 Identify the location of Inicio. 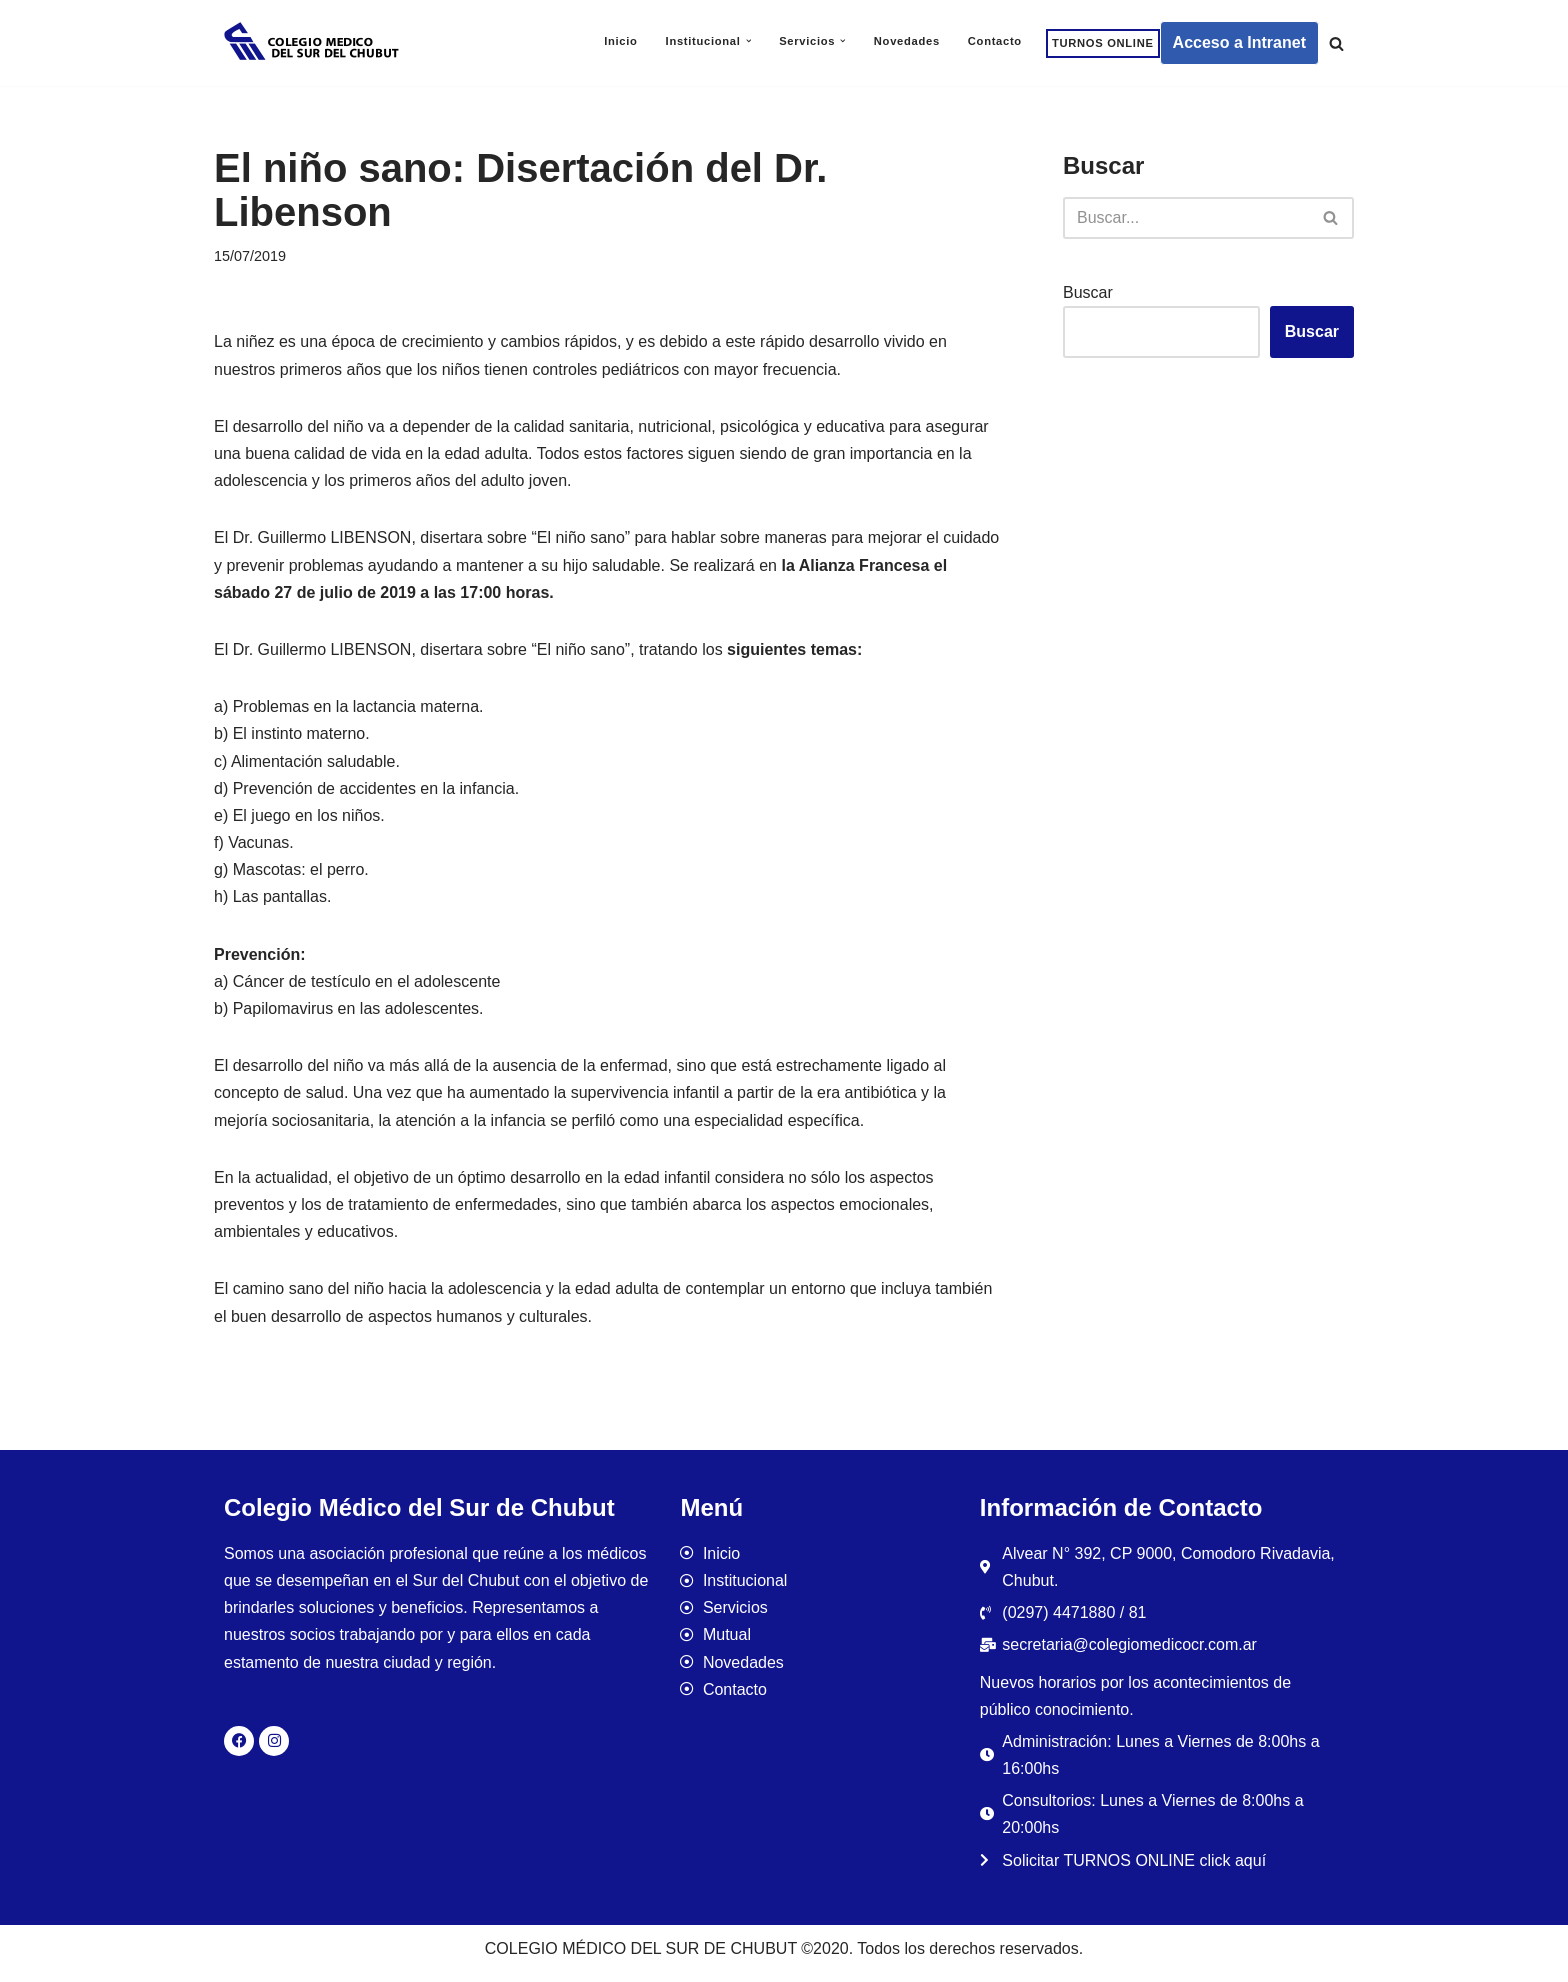
(620, 41).